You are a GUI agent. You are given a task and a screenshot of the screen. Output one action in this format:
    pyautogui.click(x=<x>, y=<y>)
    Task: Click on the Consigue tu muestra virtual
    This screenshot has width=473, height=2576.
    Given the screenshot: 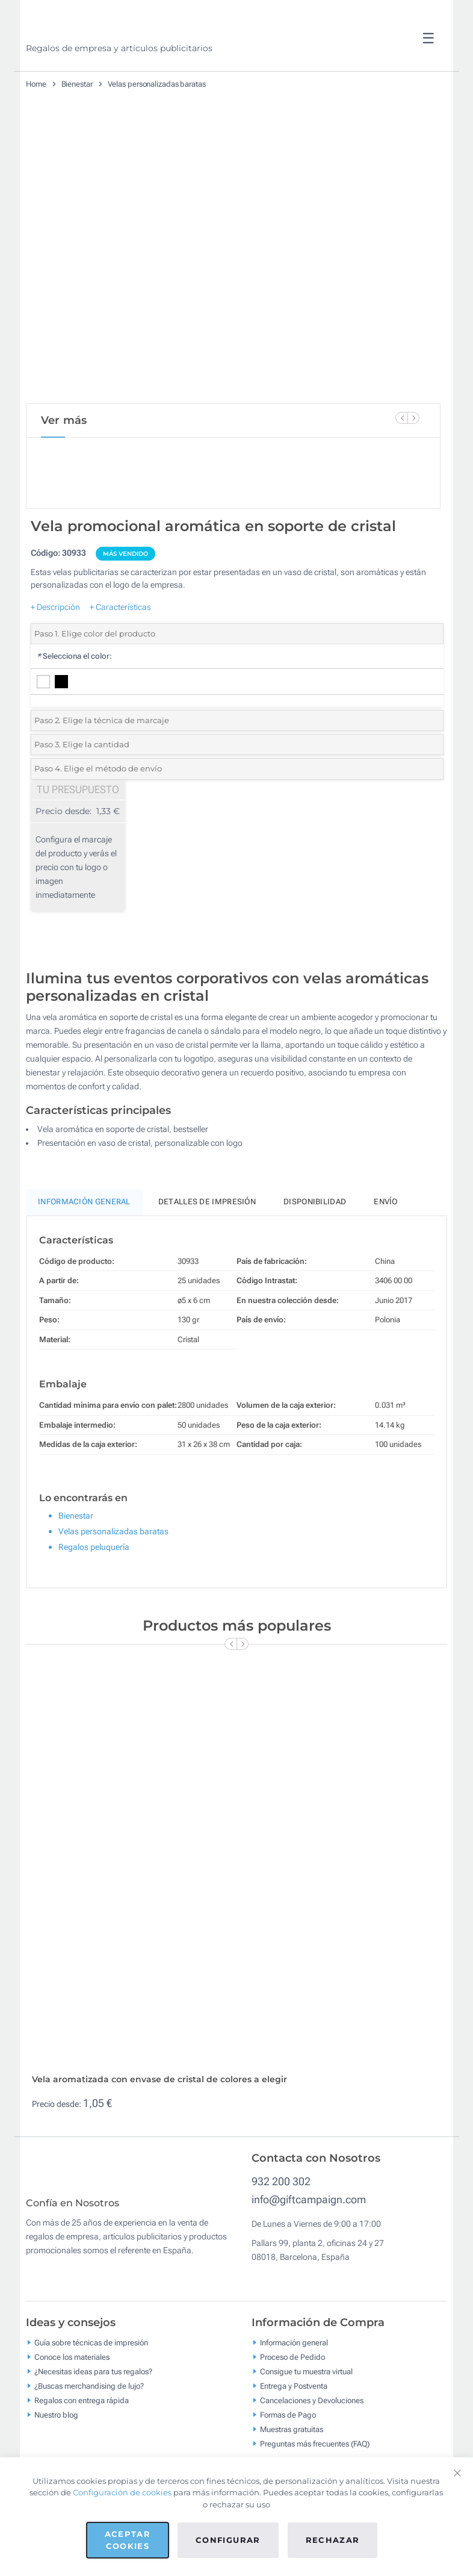 What is the action you would take?
    pyautogui.click(x=306, y=2420)
    